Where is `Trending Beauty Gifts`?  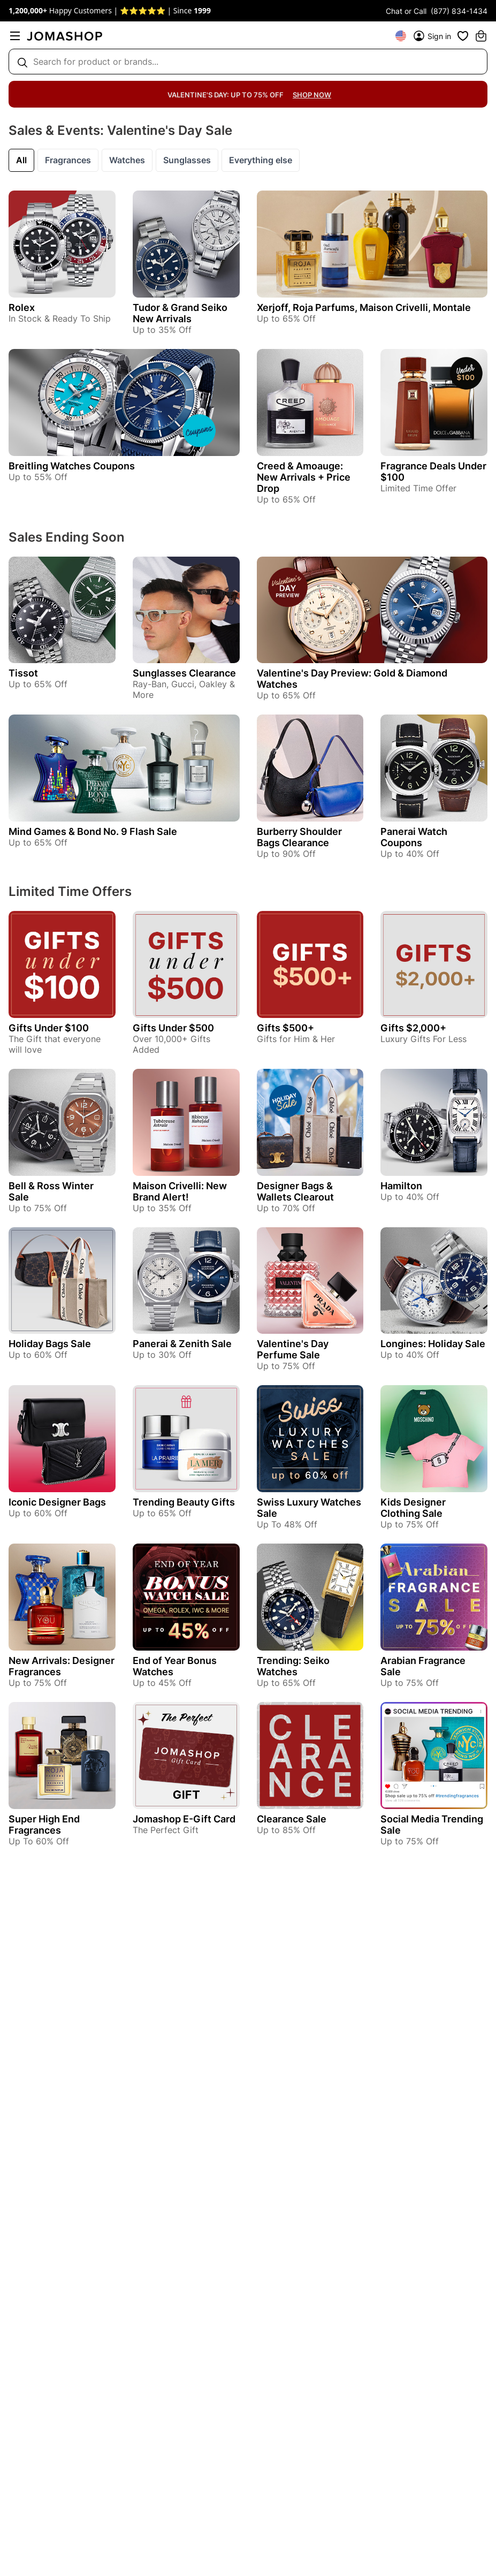
Trending Beauty Gifts is located at coordinates (184, 1502).